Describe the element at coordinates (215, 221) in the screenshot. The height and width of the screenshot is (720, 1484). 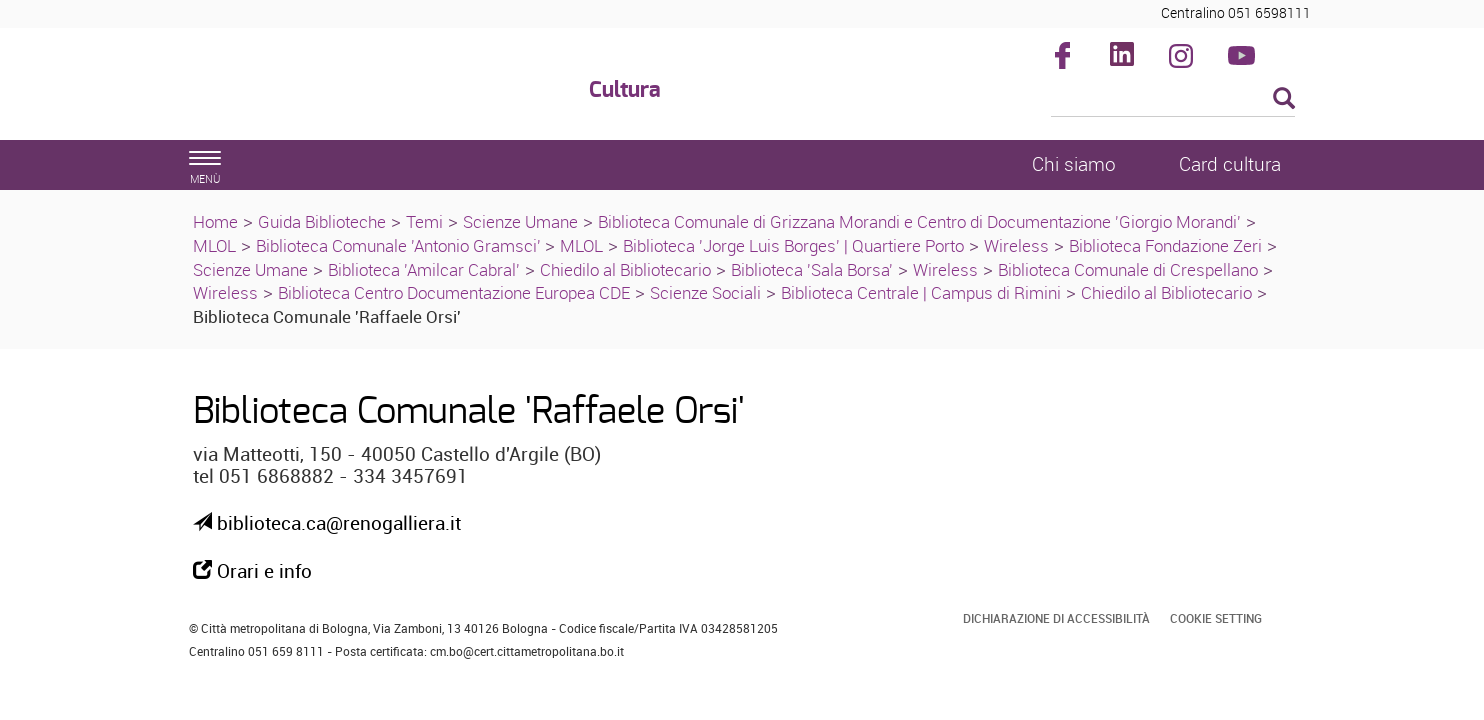
I see `Home` at that location.